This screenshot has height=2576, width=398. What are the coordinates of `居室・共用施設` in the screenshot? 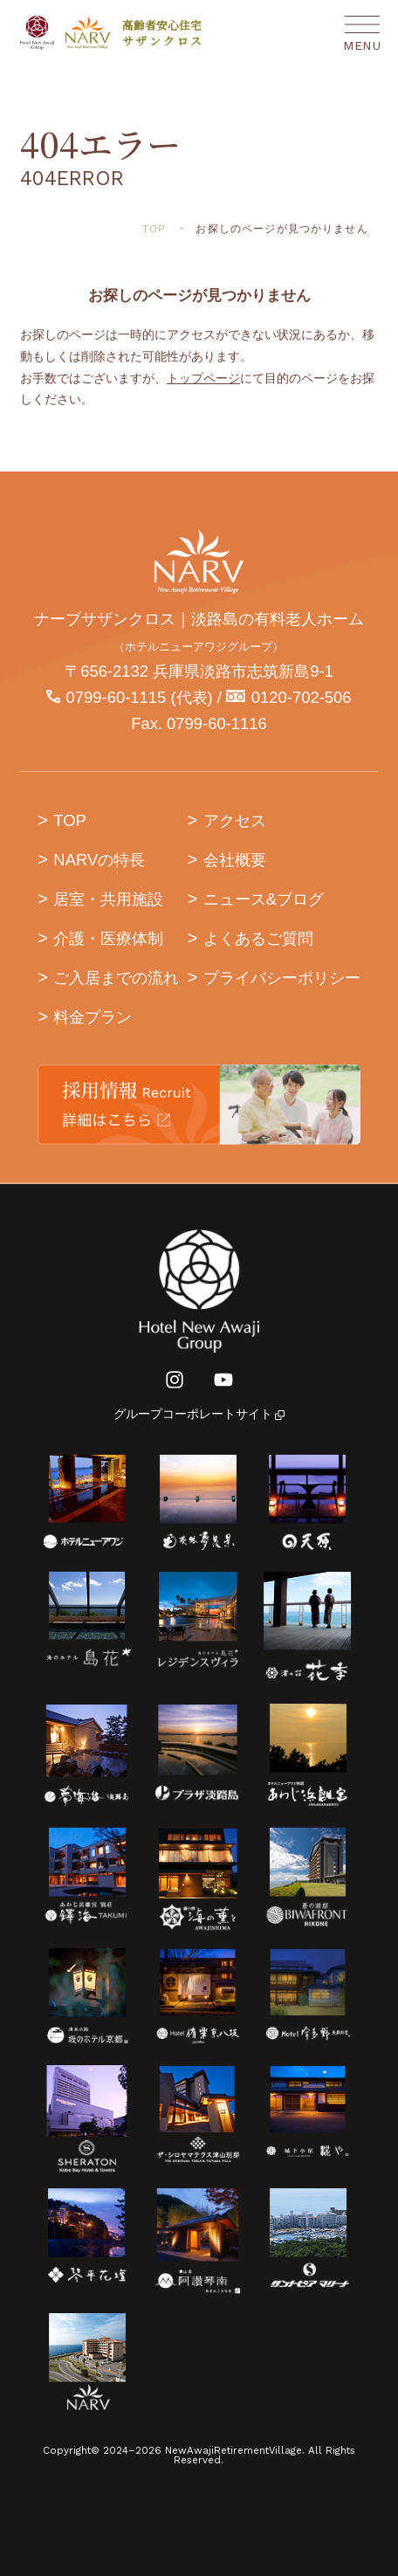 It's located at (108, 899).